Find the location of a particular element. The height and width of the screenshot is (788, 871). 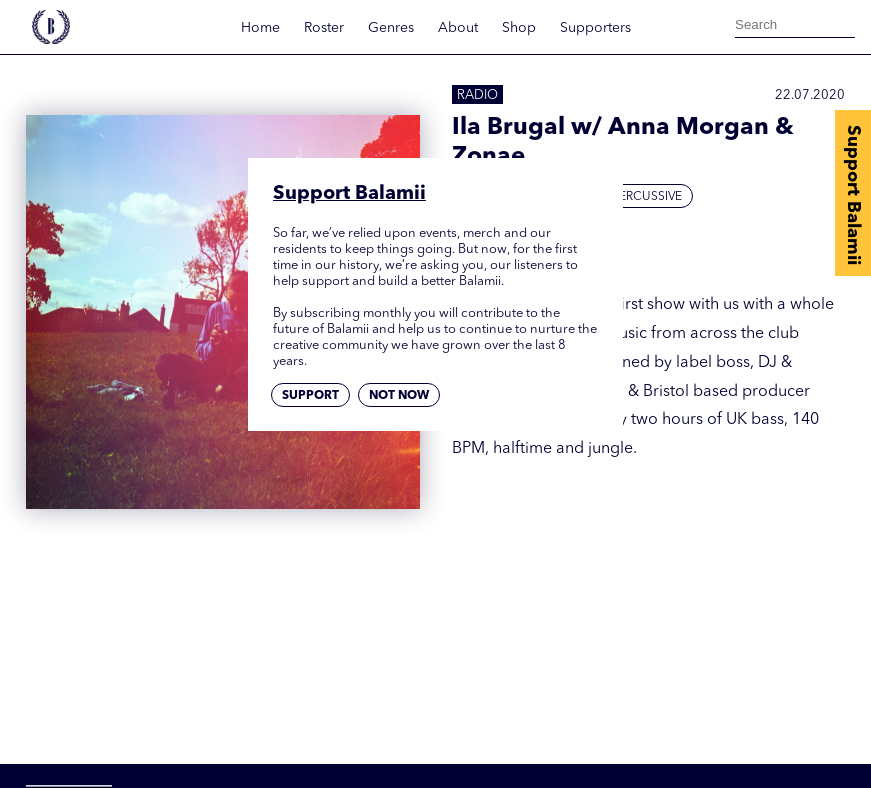

Home is located at coordinates (260, 28).